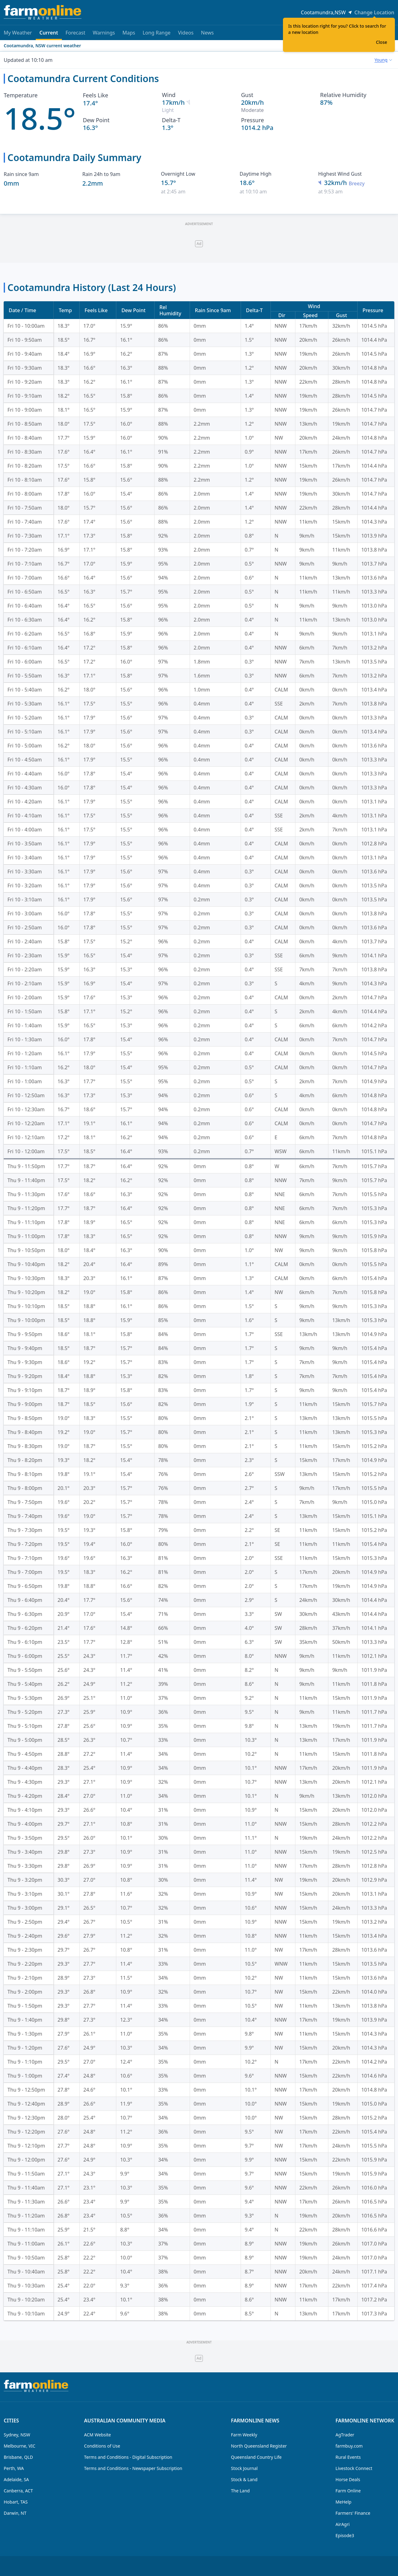  Describe the element at coordinates (129, 32) in the screenshot. I see `Maps` at that location.